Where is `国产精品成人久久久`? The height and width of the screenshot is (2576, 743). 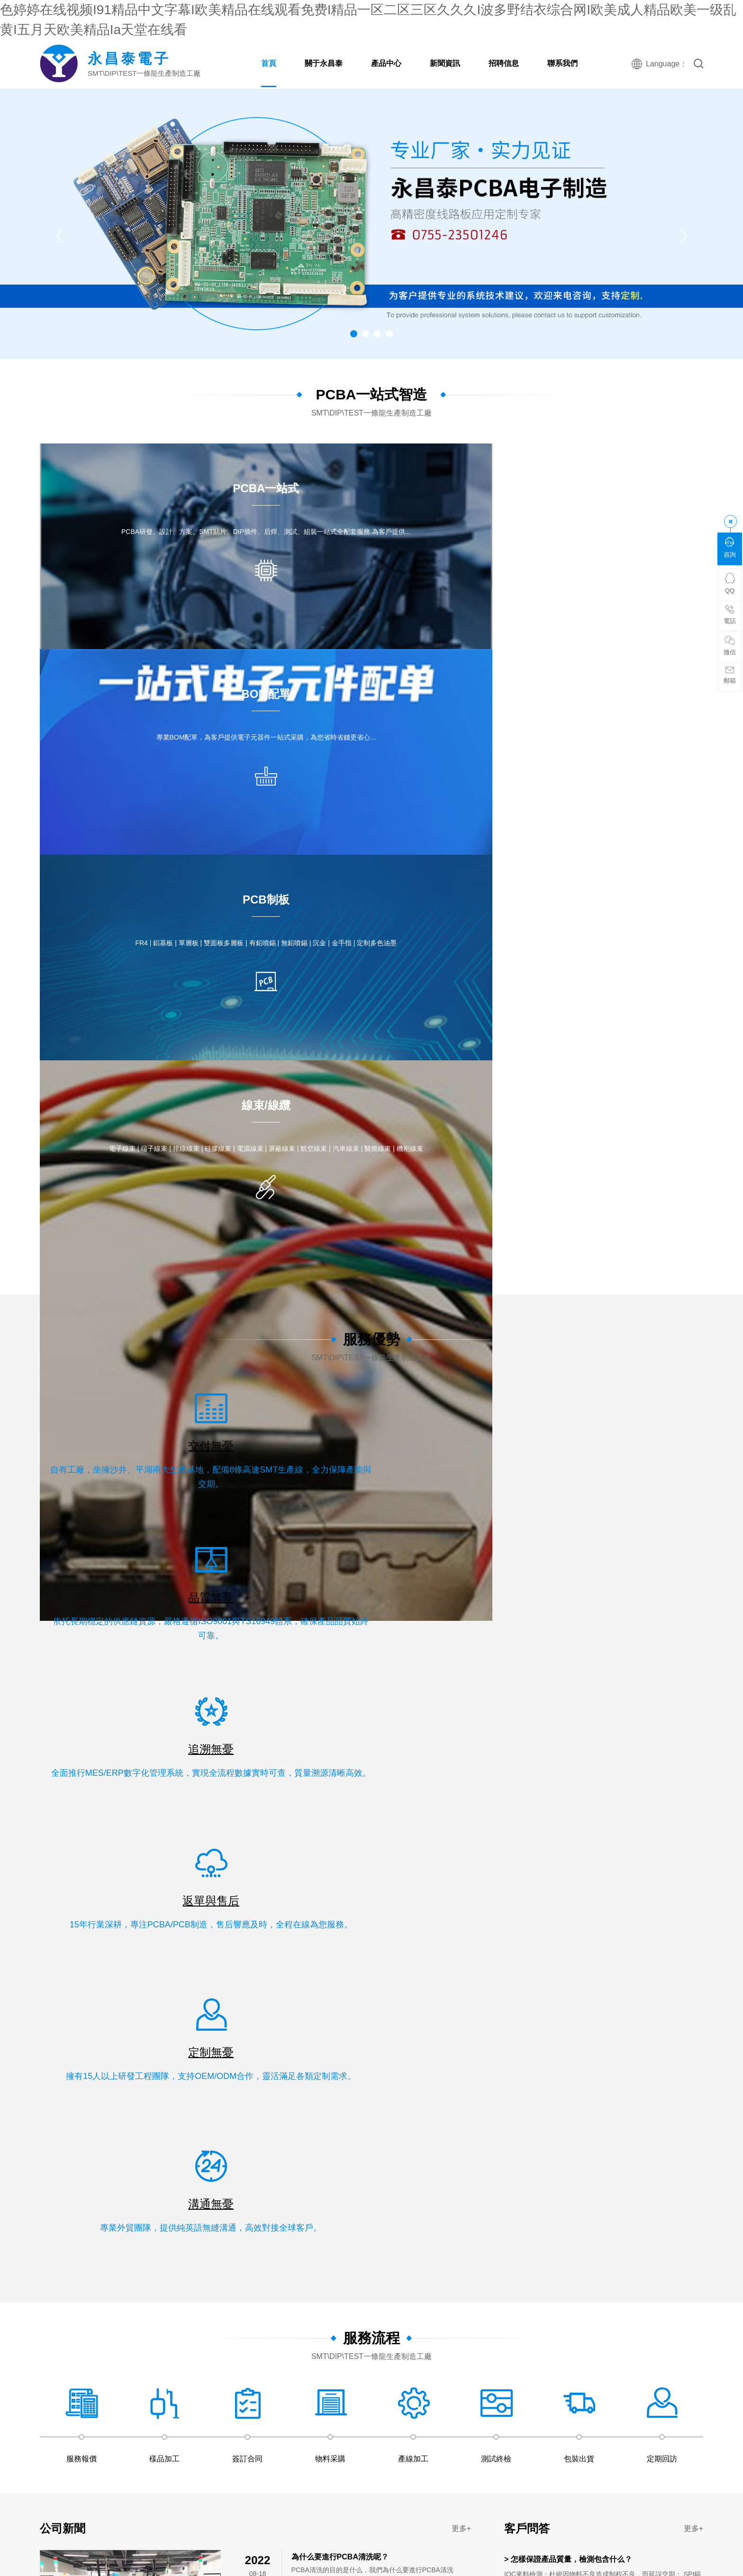 国产精品成人久久久 is located at coordinates (415, 2571).